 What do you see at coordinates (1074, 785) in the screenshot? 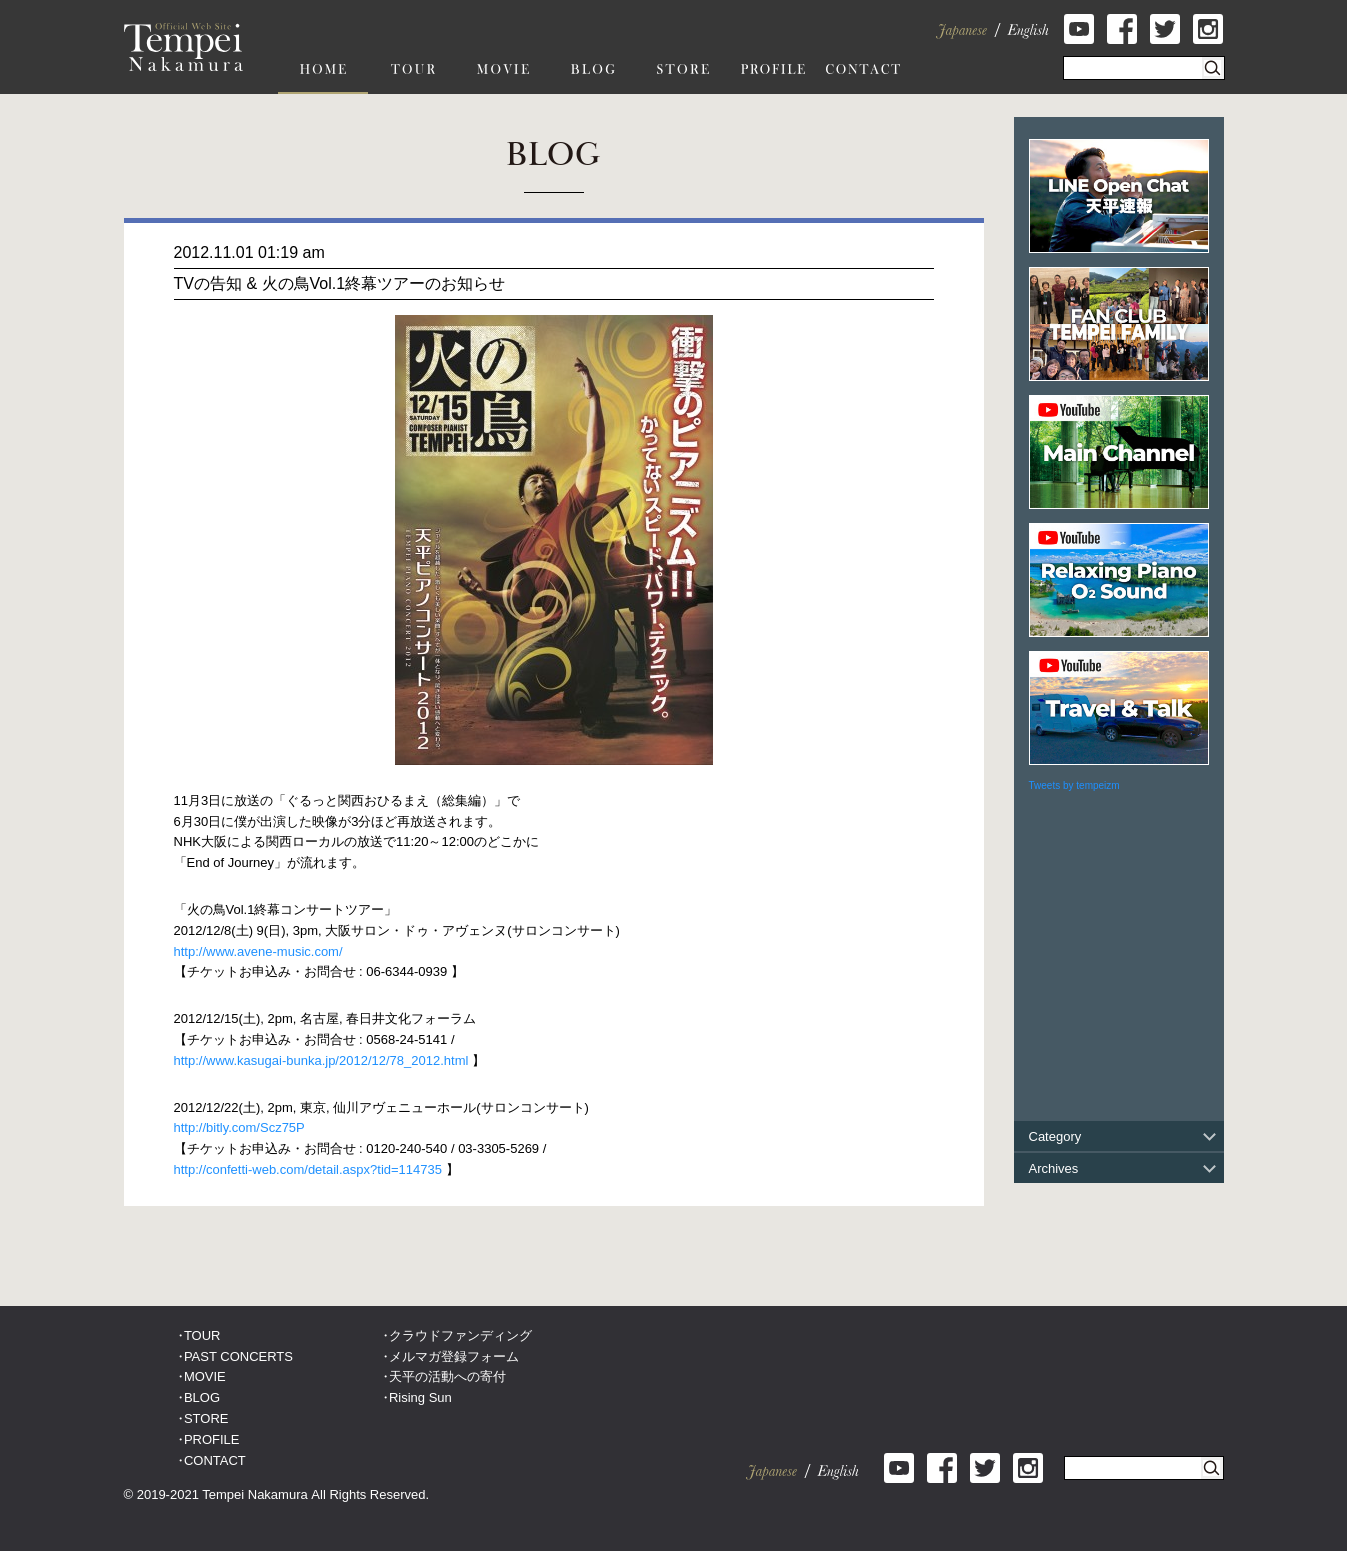
I see `Tweets by tempeizm` at bounding box center [1074, 785].